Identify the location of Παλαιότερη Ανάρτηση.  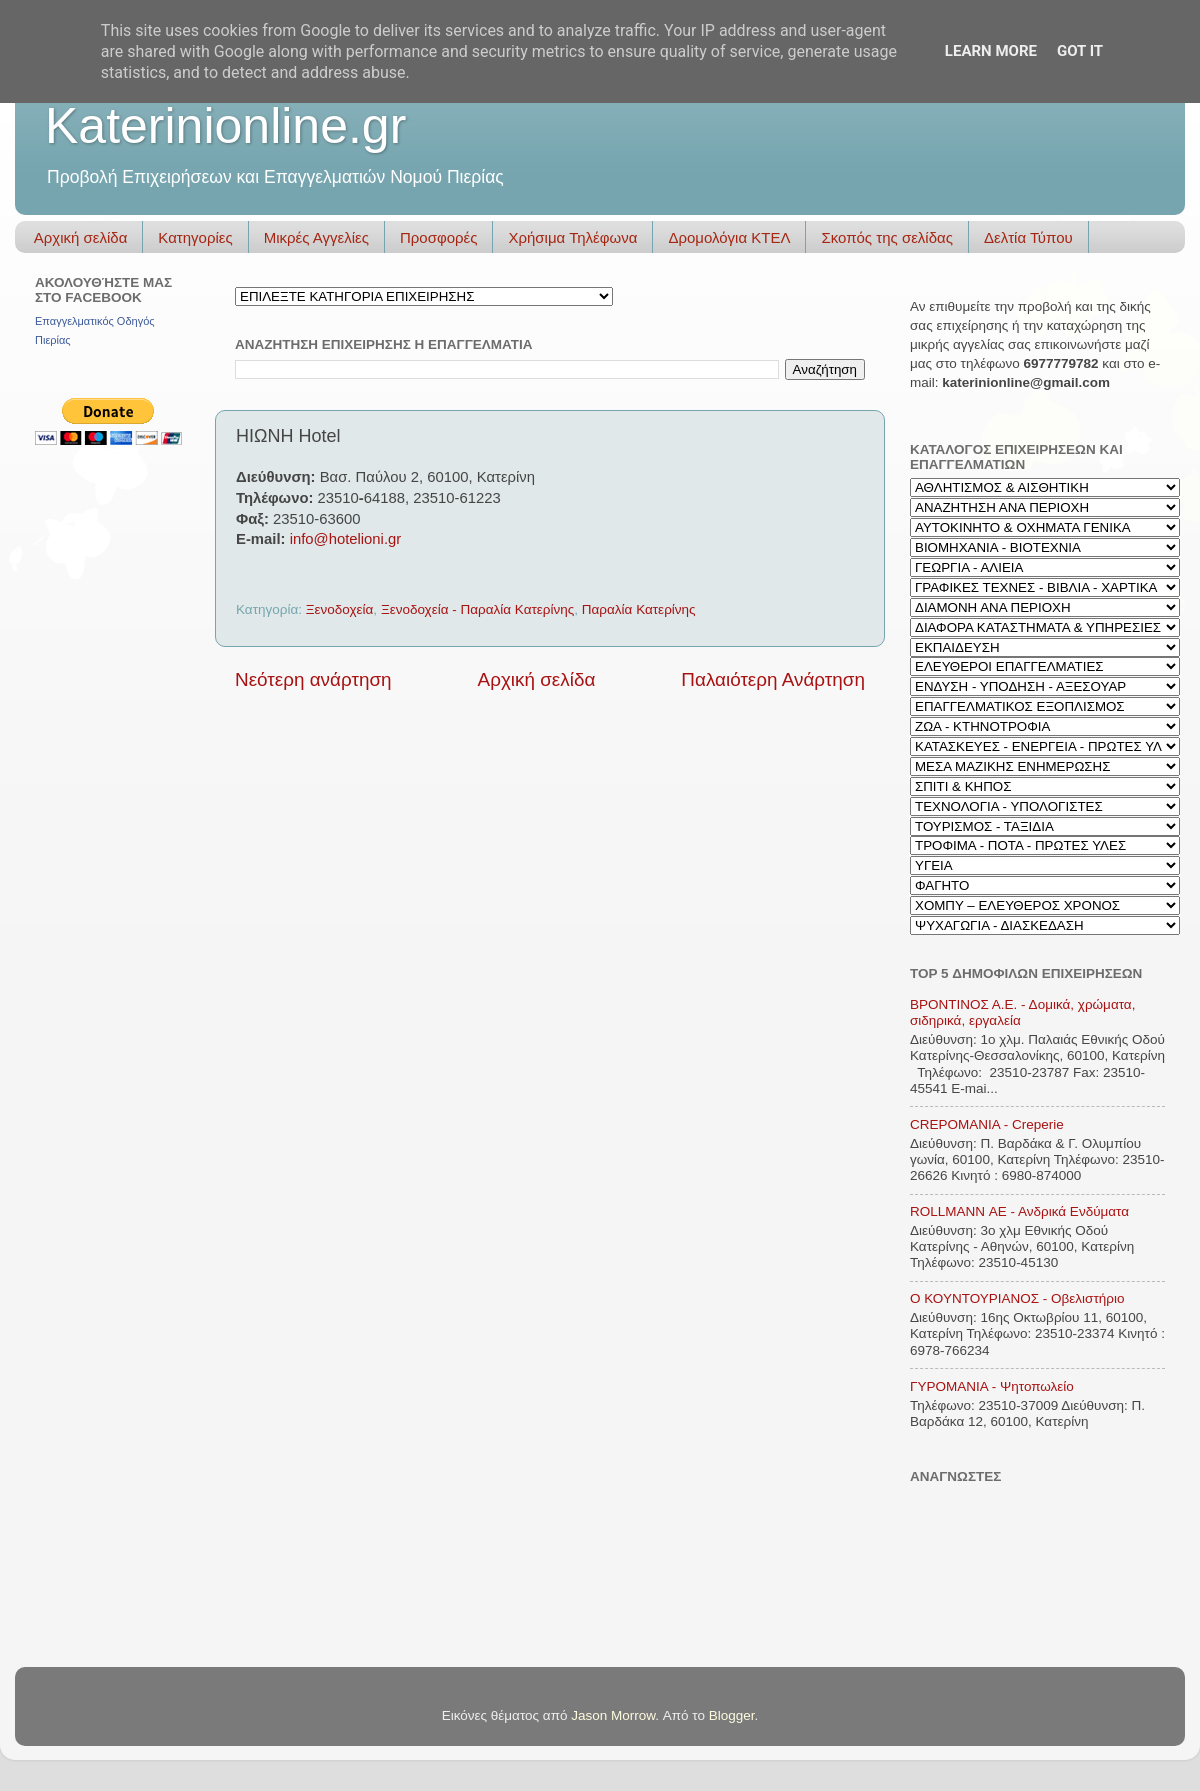
(773, 679).